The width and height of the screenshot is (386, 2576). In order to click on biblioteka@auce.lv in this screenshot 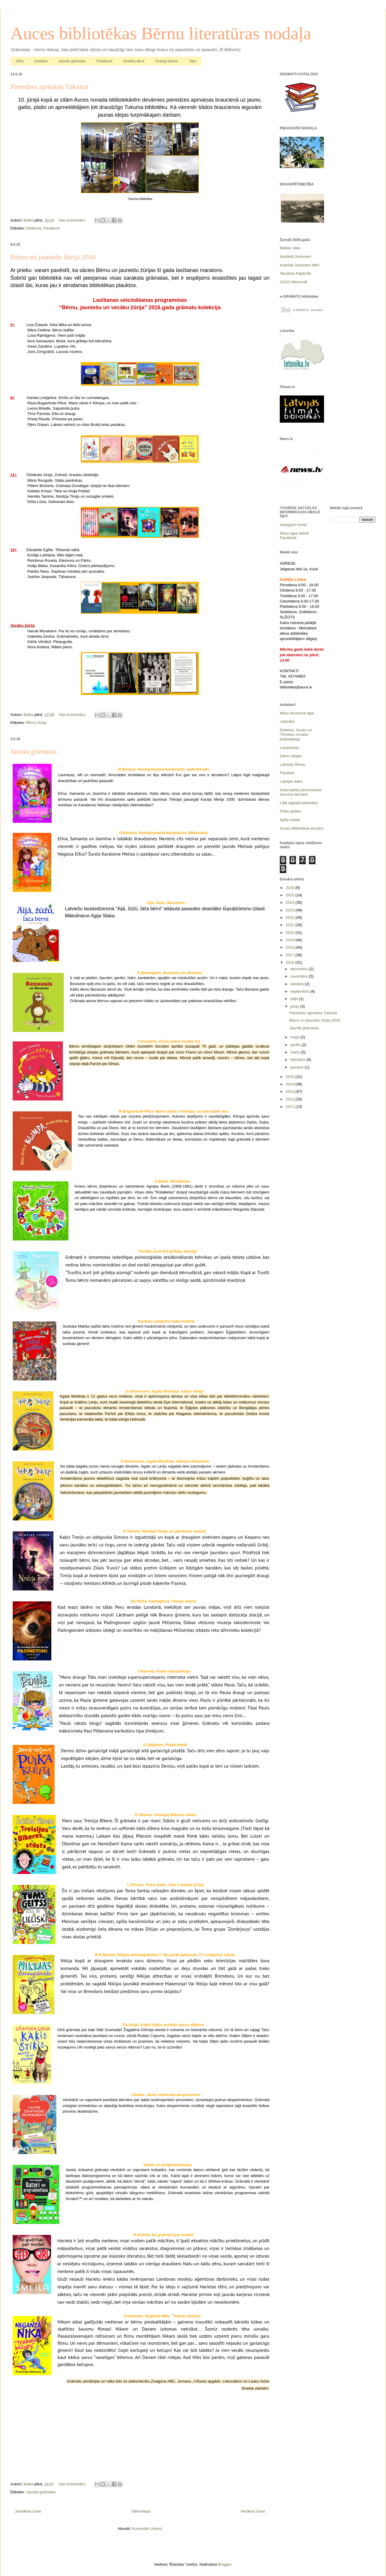, I will do `click(296, 687)`.